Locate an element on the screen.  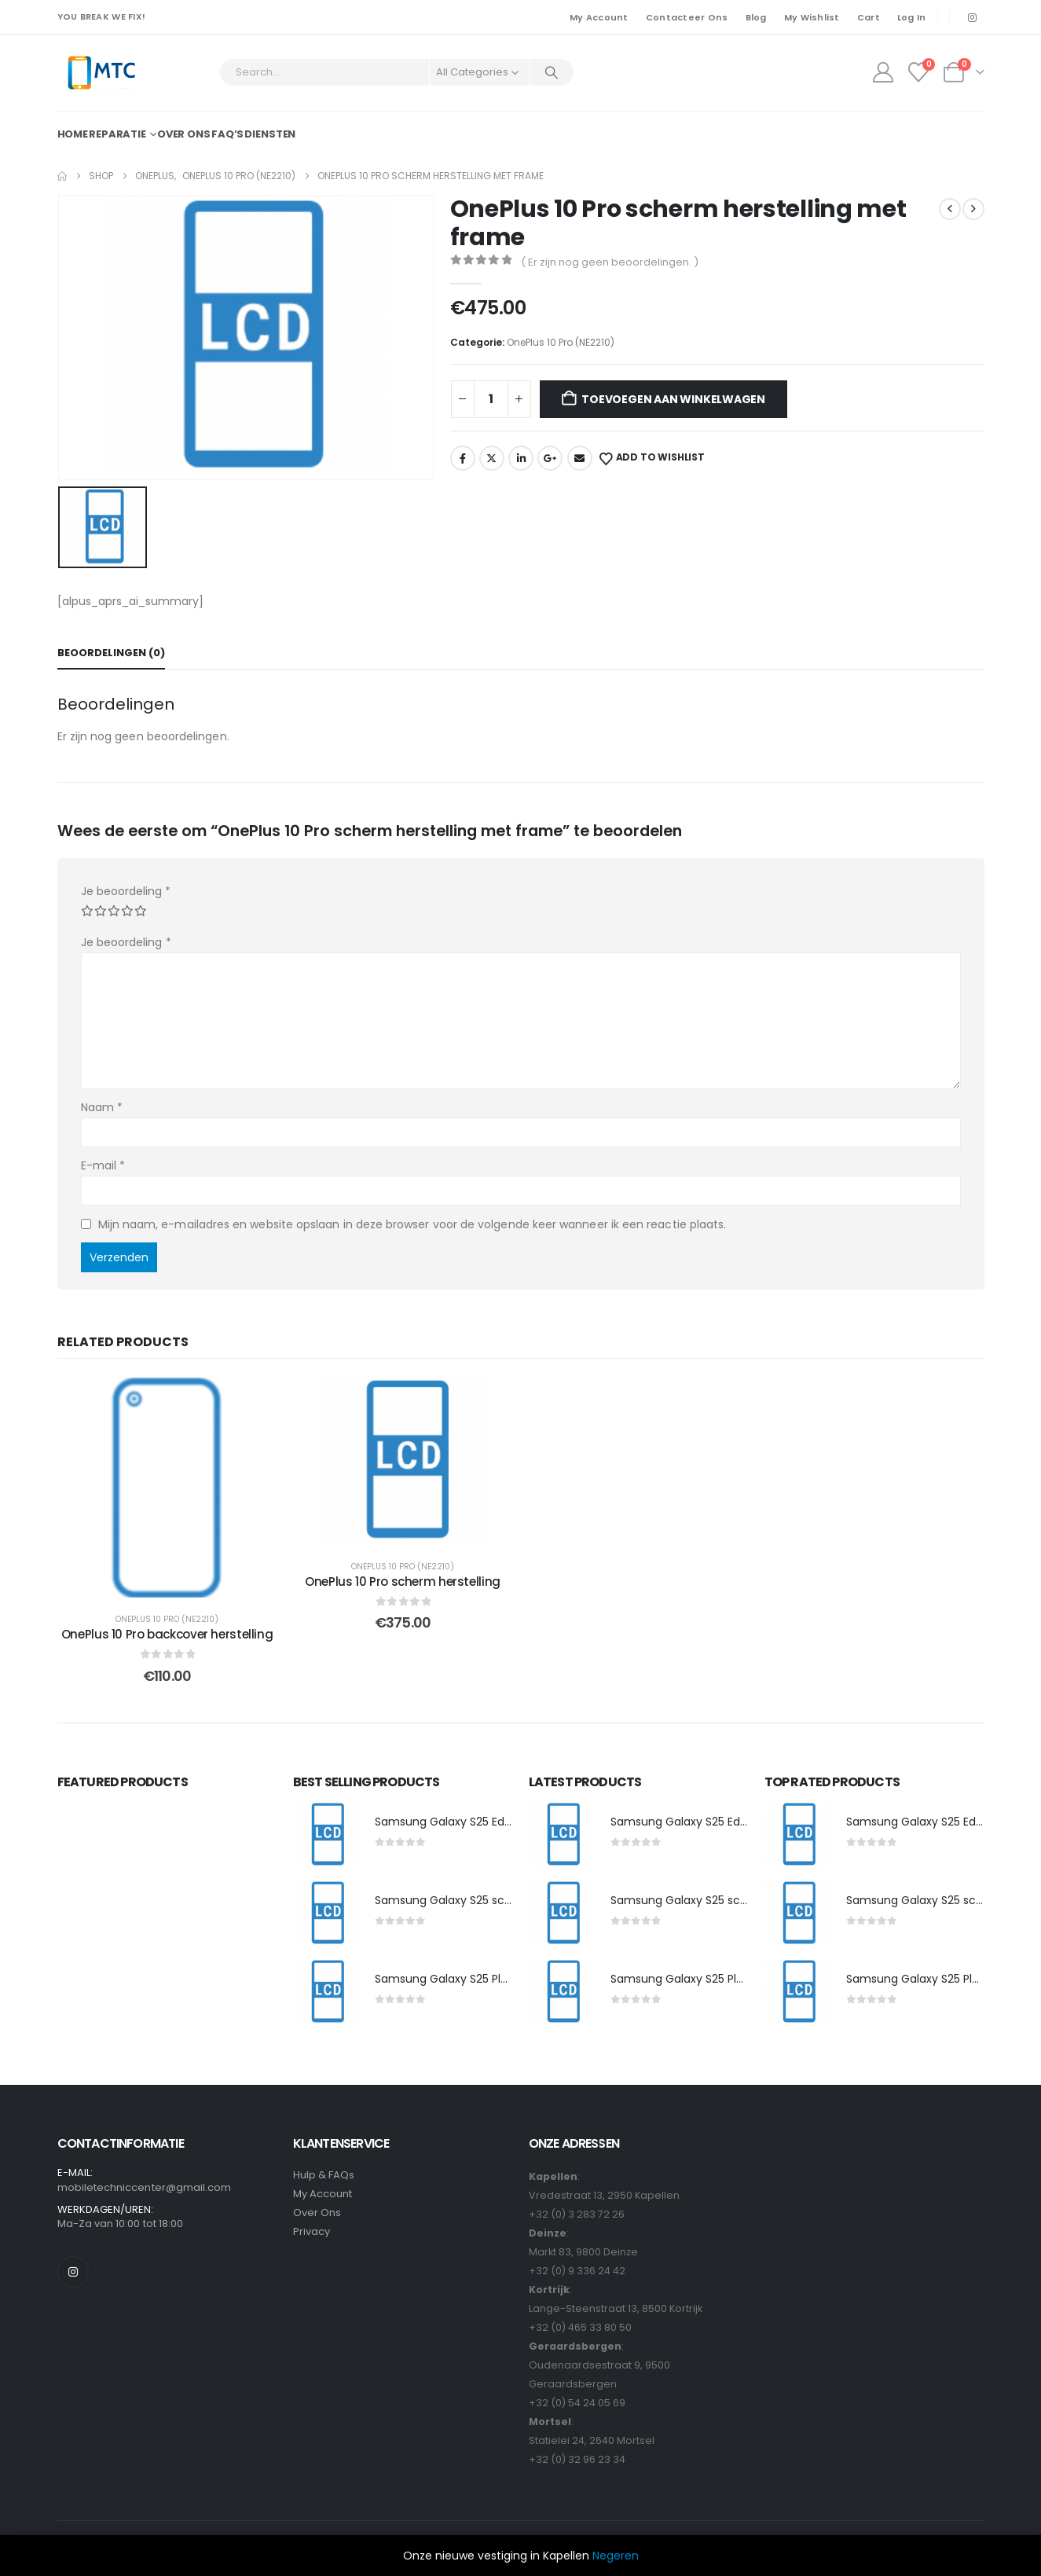
Diensten is located at coordinates (269, 134).